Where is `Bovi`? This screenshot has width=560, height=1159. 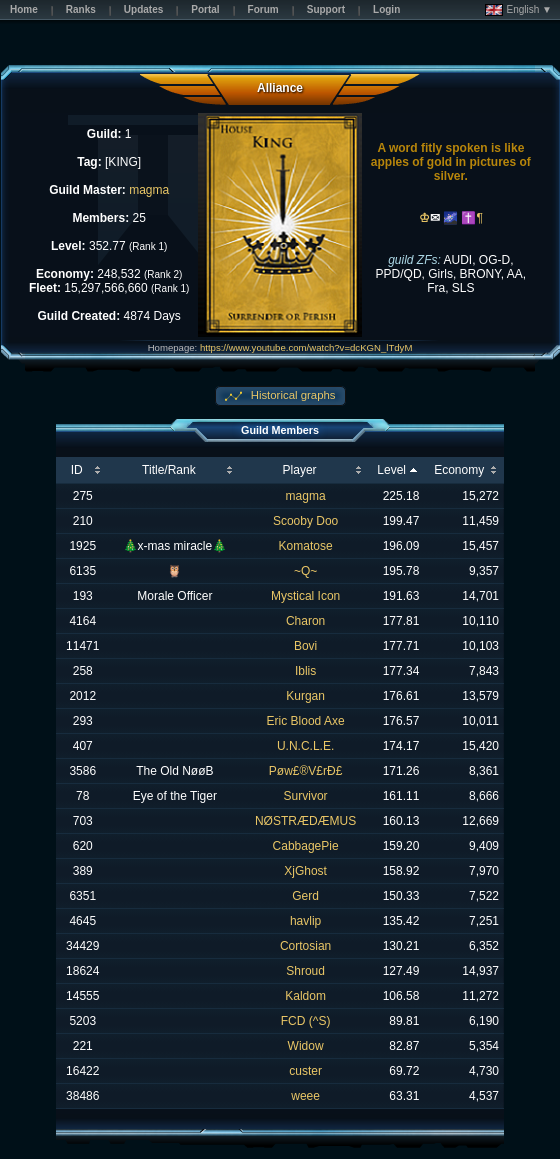
Bovi is located at coordinates (305, 646).